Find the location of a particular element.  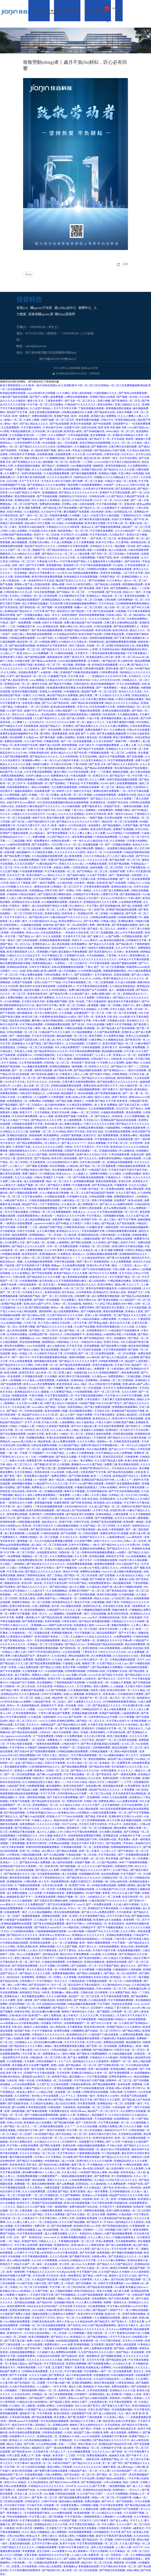

亚洲黄色av网址 is located at coordinates (129, 1135).